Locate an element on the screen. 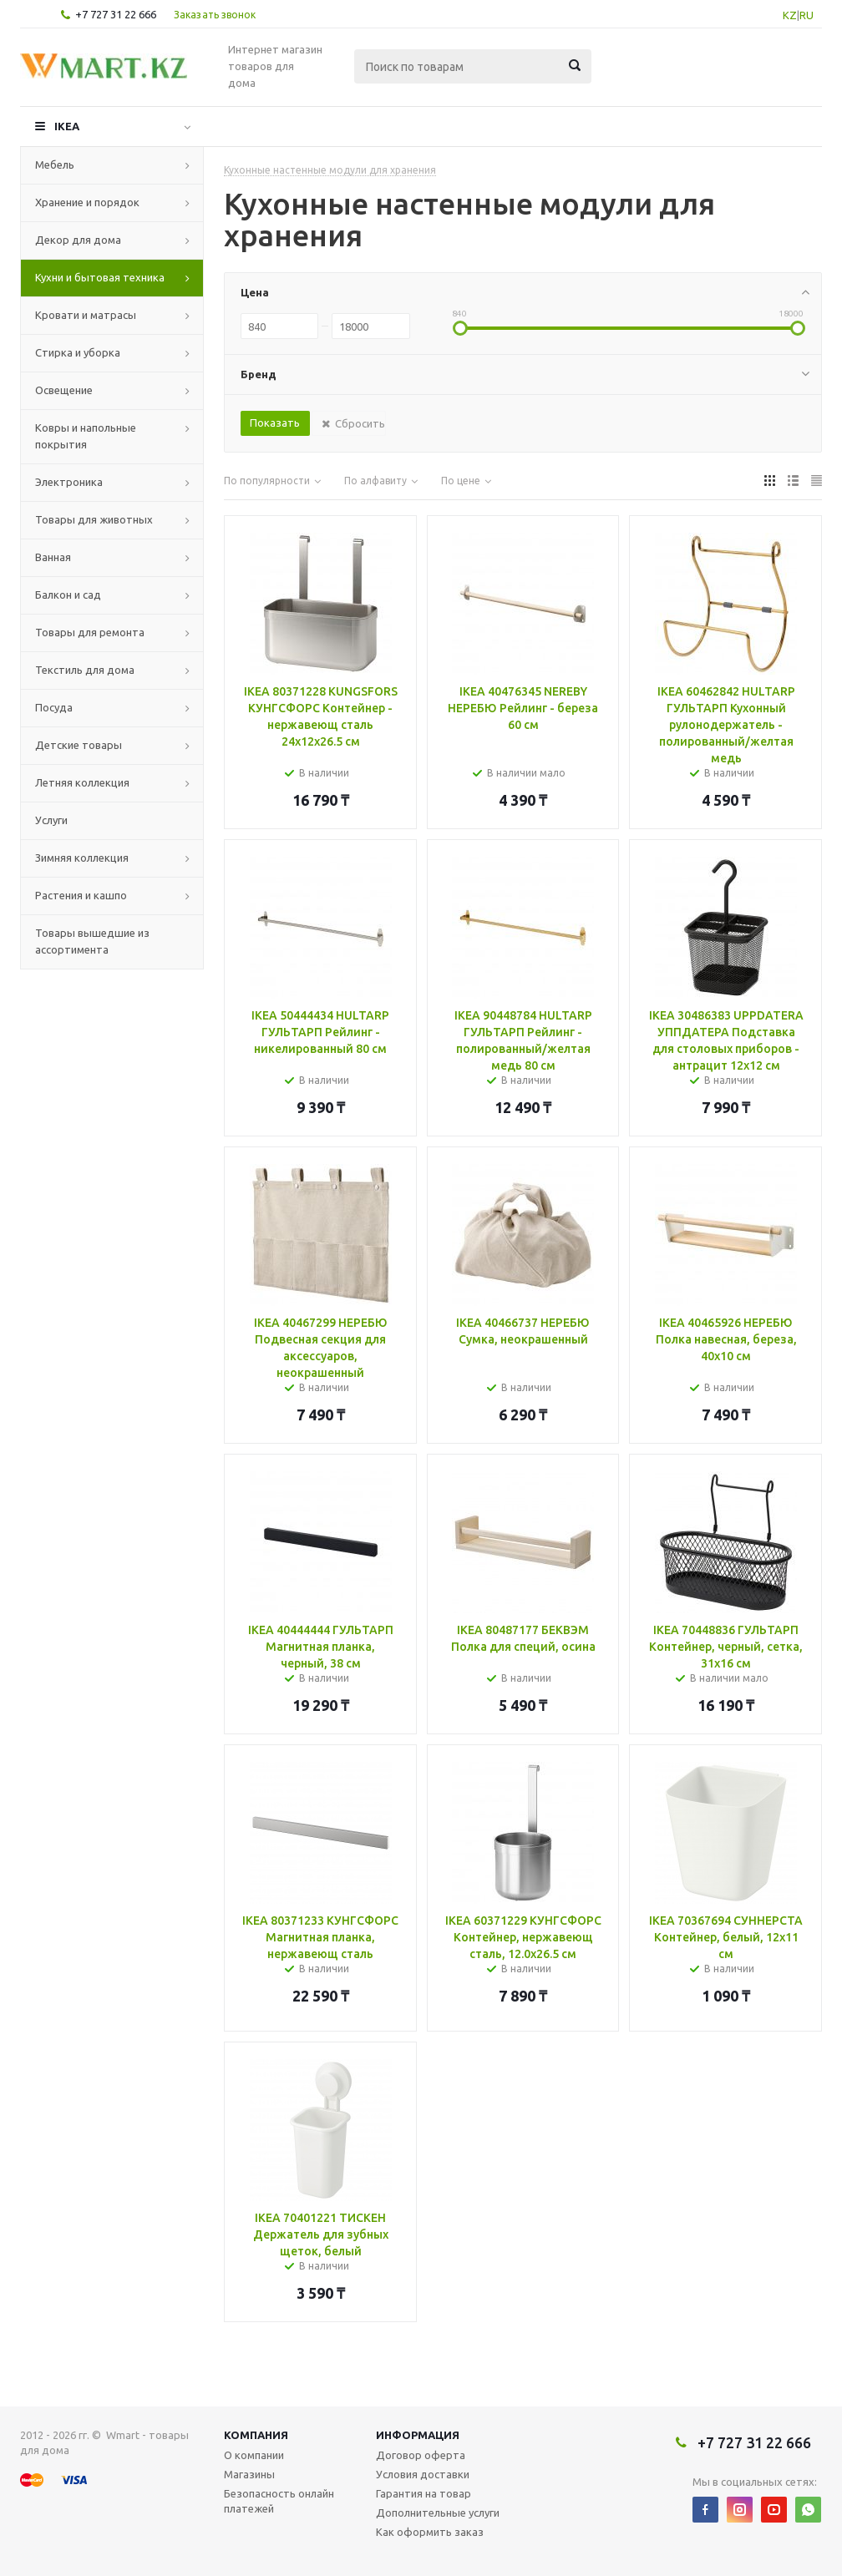 The width and height of the screenshot is (842, 2576). Детские товары is located at coordinates (78, 745).